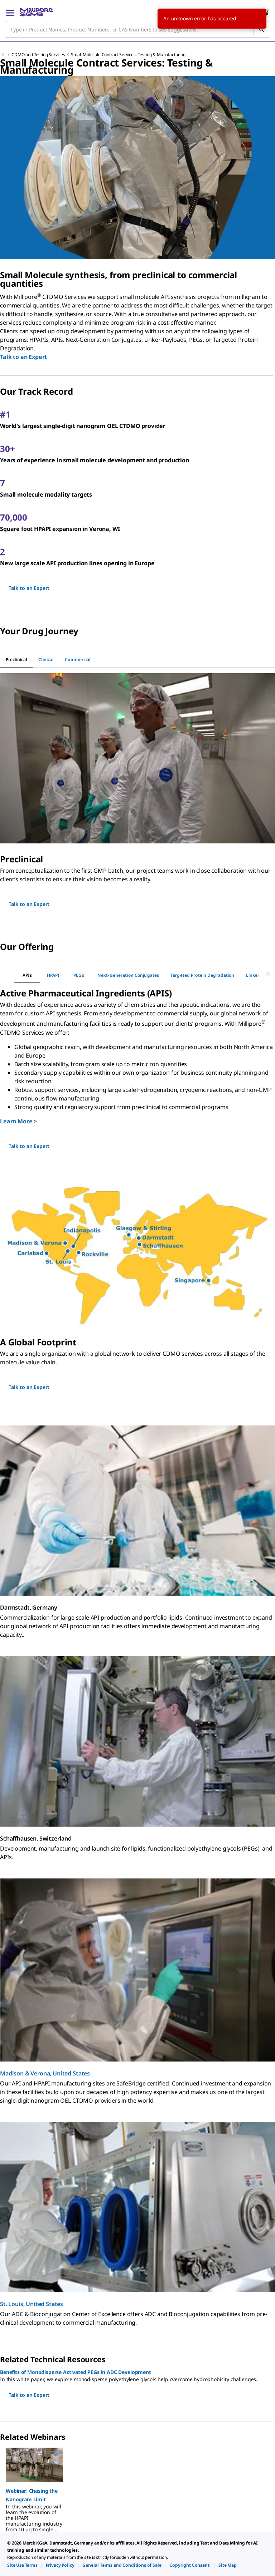 The width and height of the screenshot is (275, 2576). Describe the element at coordinates (137, 29) in the screenshot. I see `[combobox]` at that location.